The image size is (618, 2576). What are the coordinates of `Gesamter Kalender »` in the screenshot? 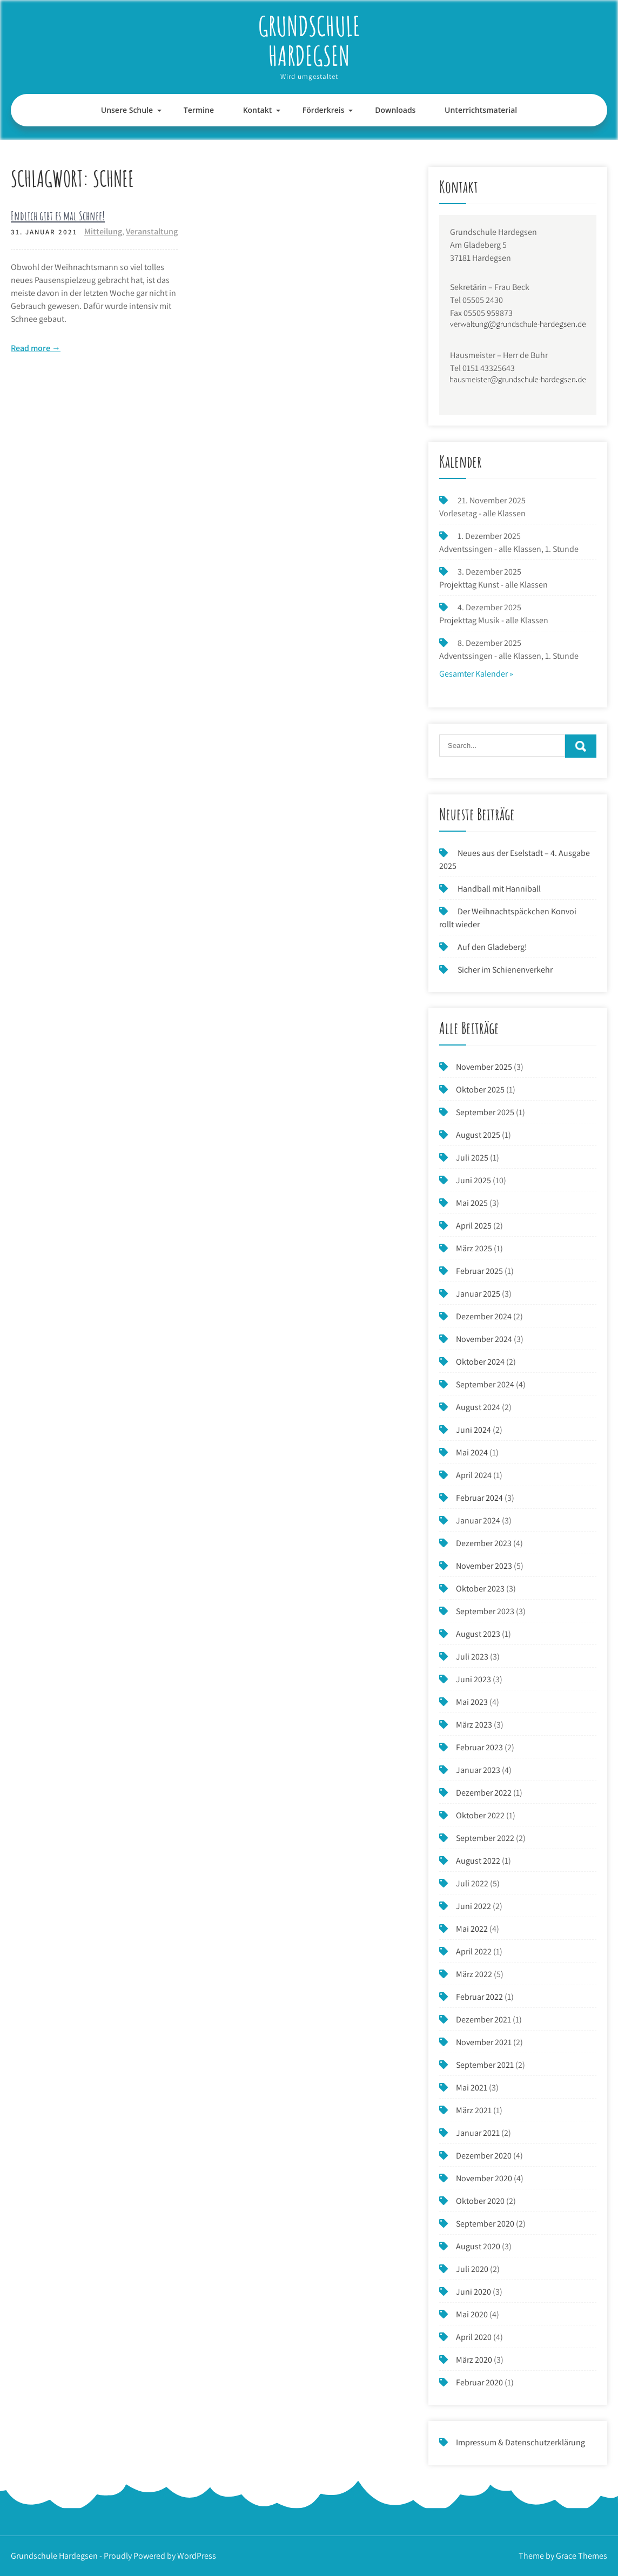 It's located at (476, 673).